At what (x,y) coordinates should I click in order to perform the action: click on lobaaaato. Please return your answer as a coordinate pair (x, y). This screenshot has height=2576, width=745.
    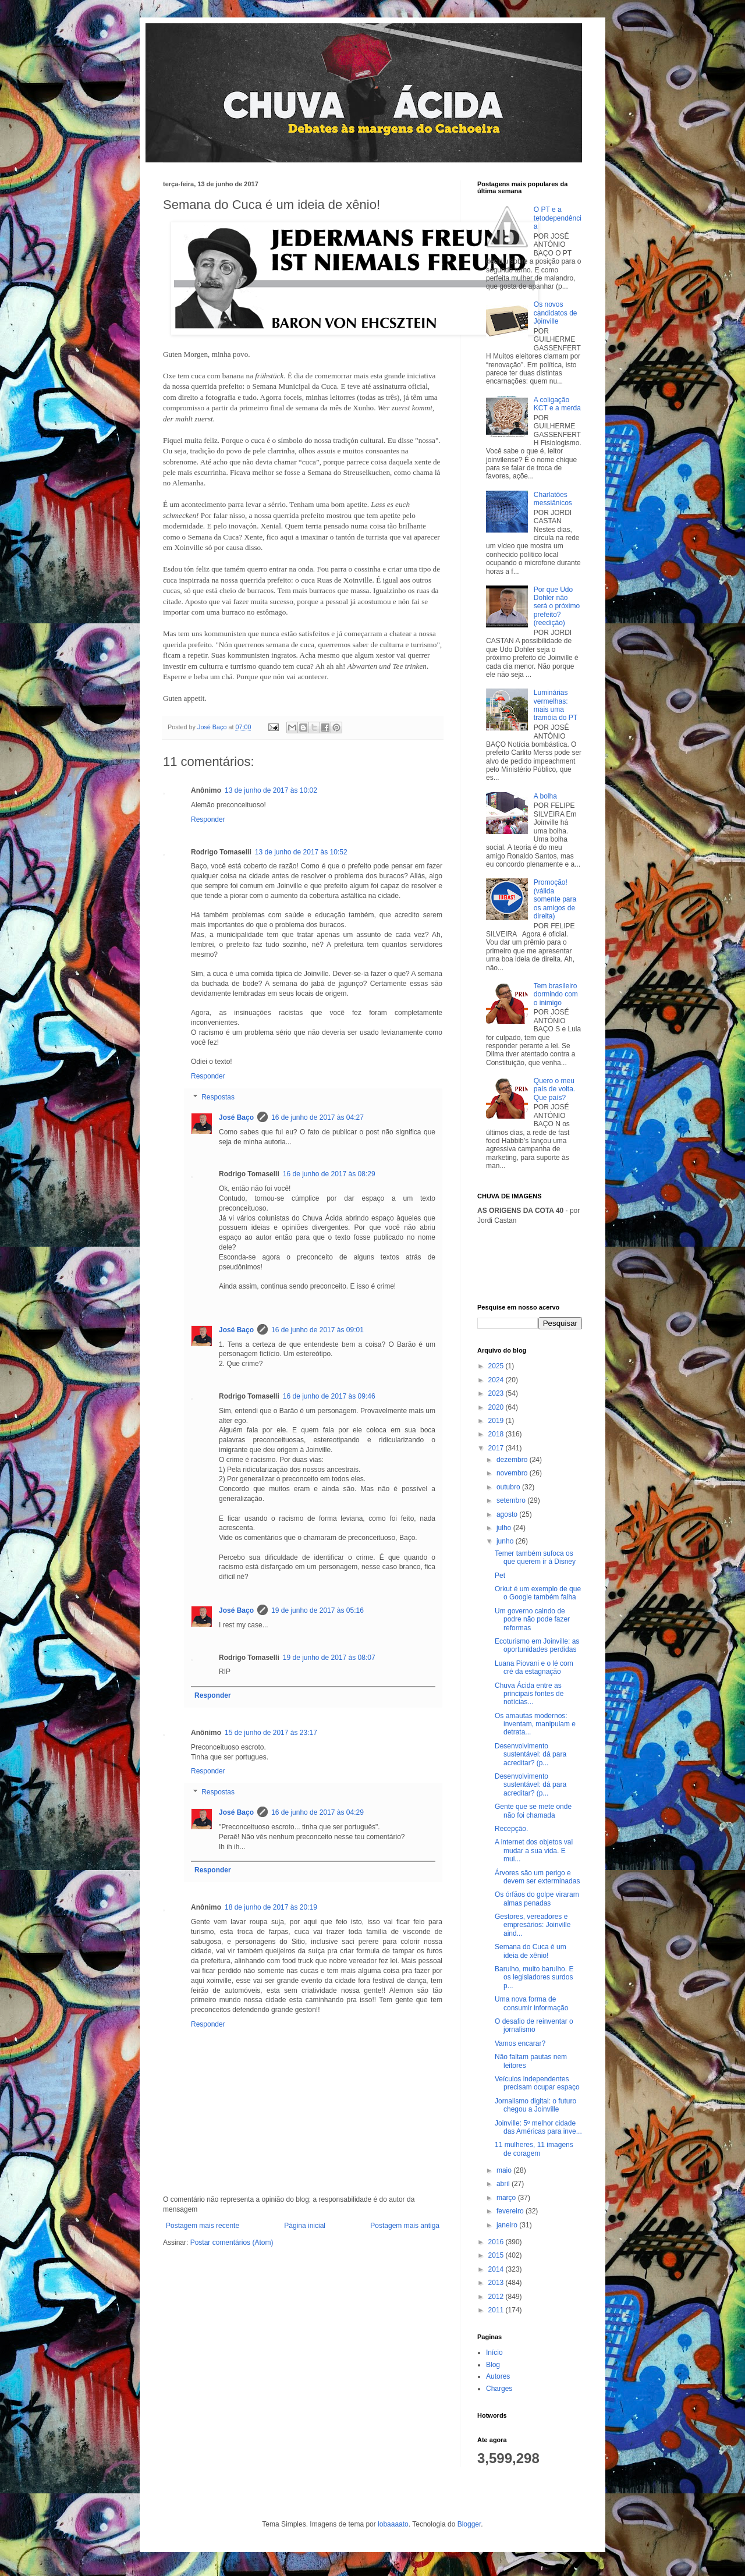
    Looking at the image, I should click on (393, 2524).